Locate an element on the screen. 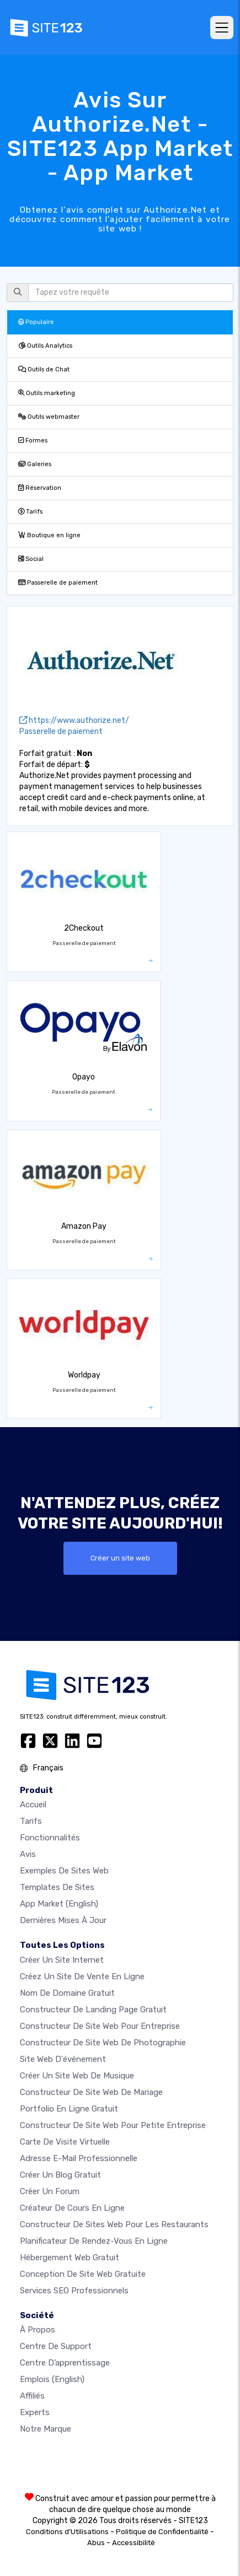 This screenshot has height=2576, width=240. Outils webmaster is located at coordinates (48, 416).